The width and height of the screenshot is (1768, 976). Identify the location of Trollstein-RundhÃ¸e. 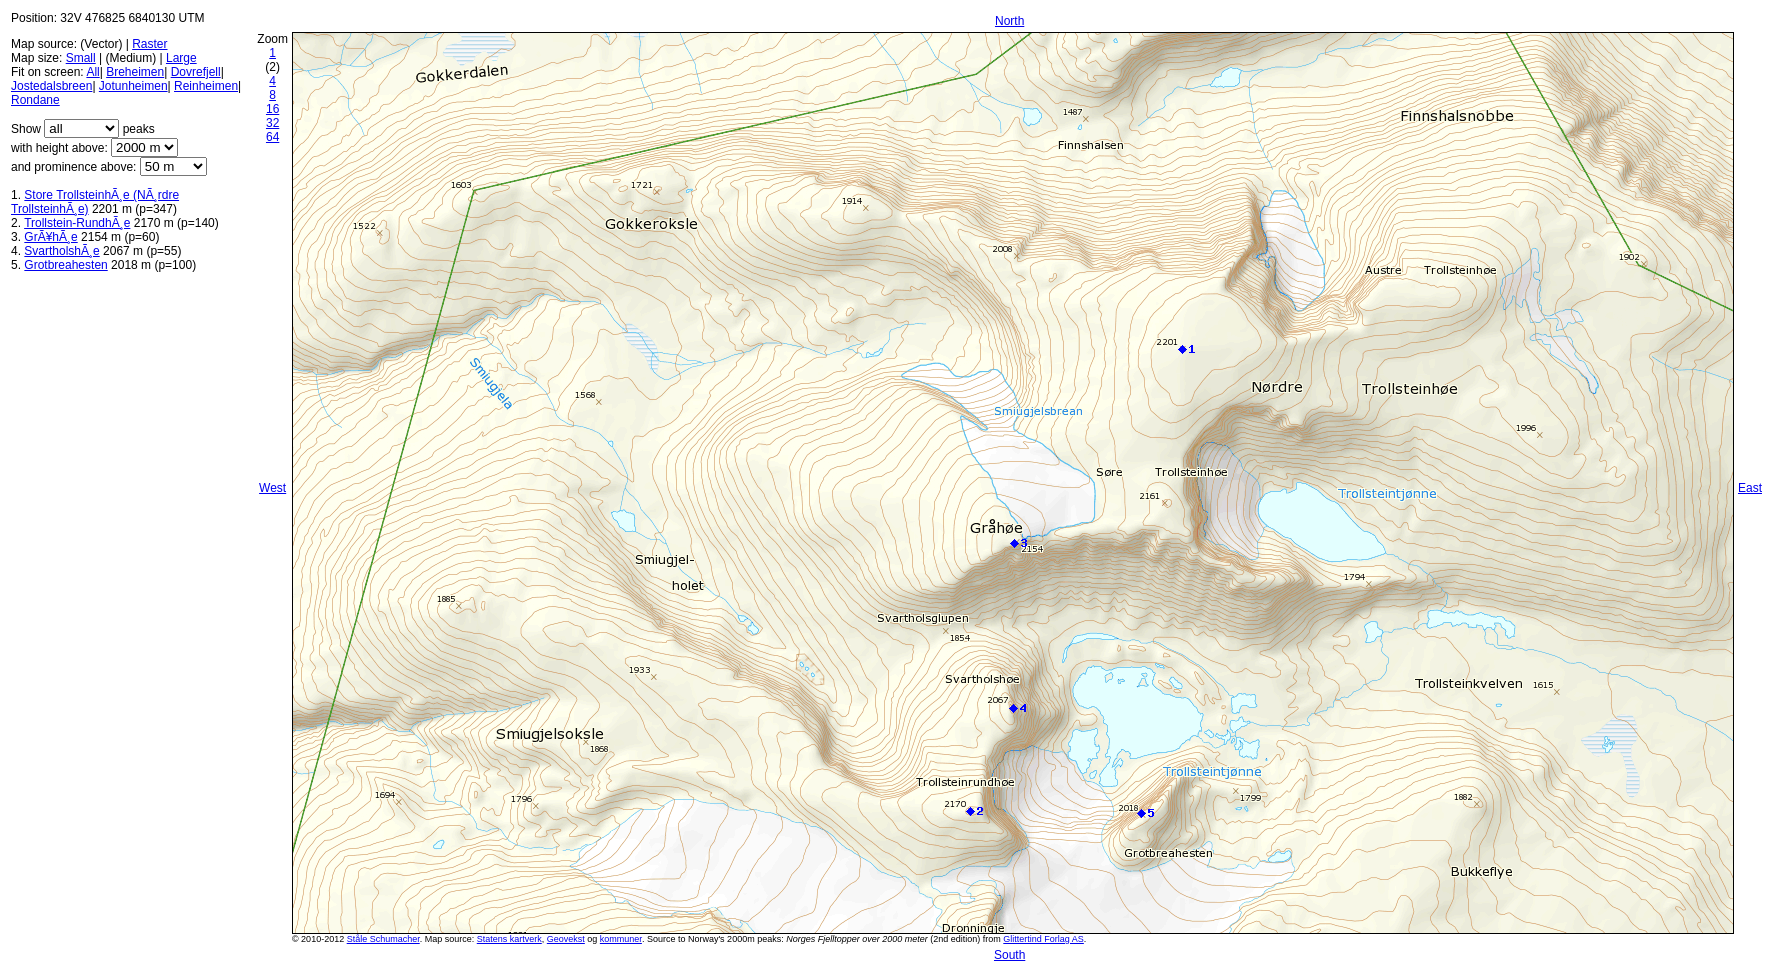
(77, 223).